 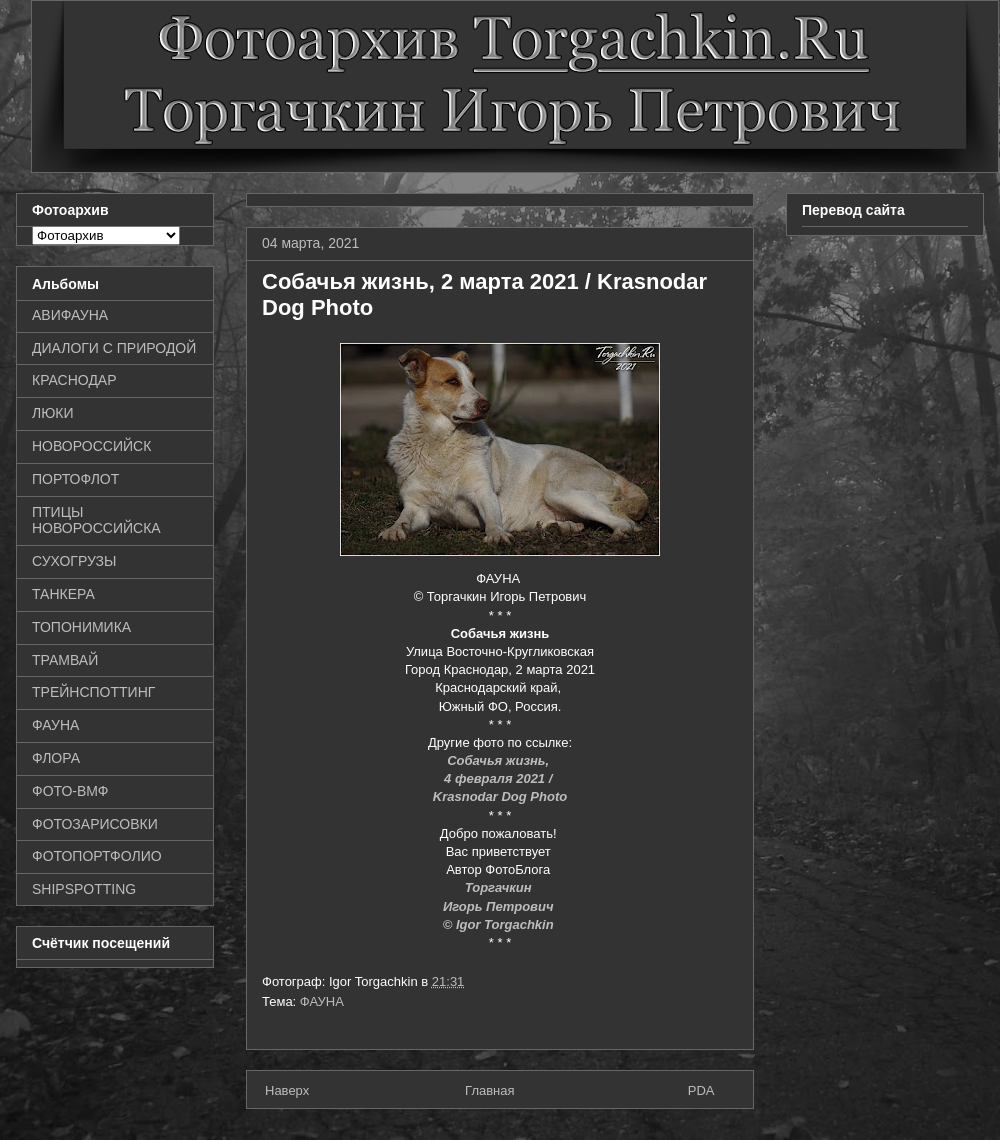 I want to click on ДИАЛОГИ С ПРИРОДОЙ, so click(x=114, y=348).